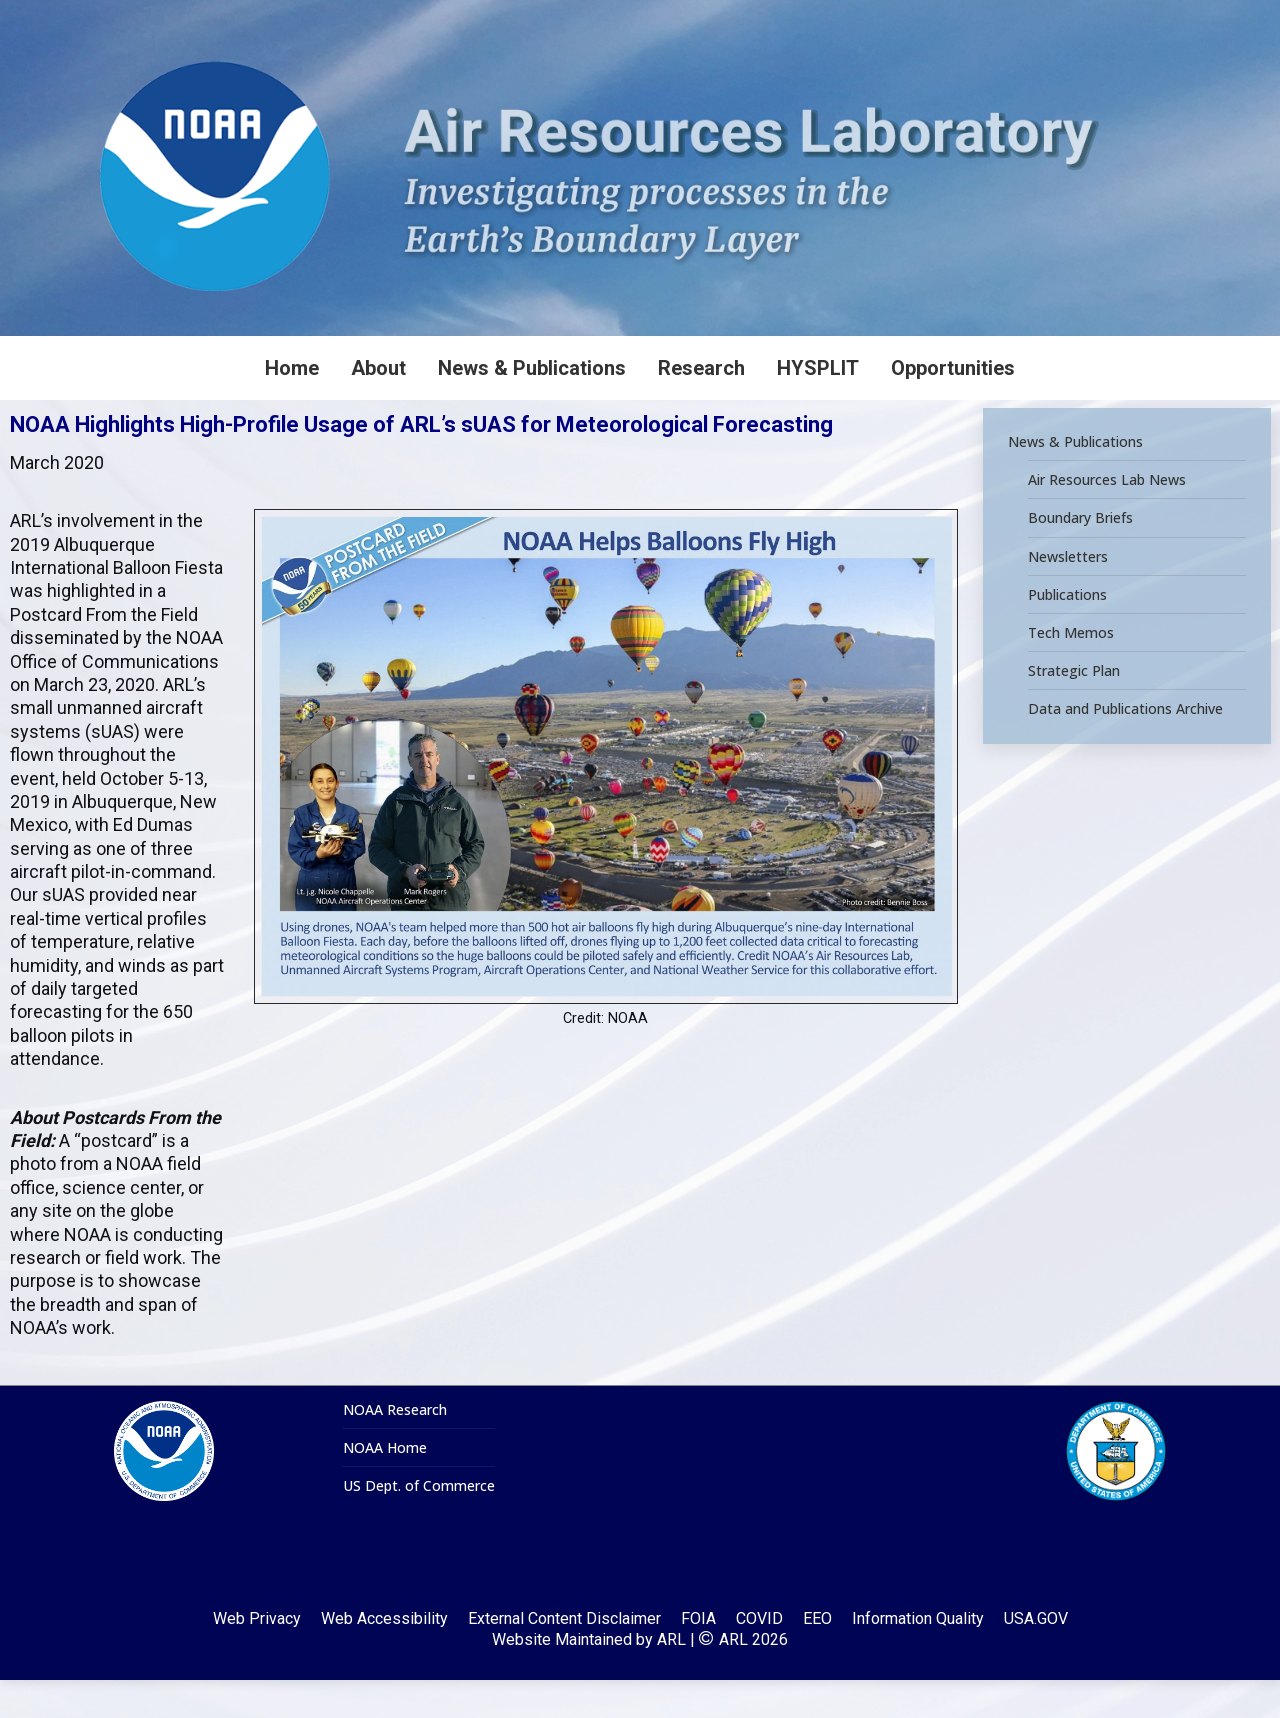  I want to click on Newsletters, so click(1068, 594).